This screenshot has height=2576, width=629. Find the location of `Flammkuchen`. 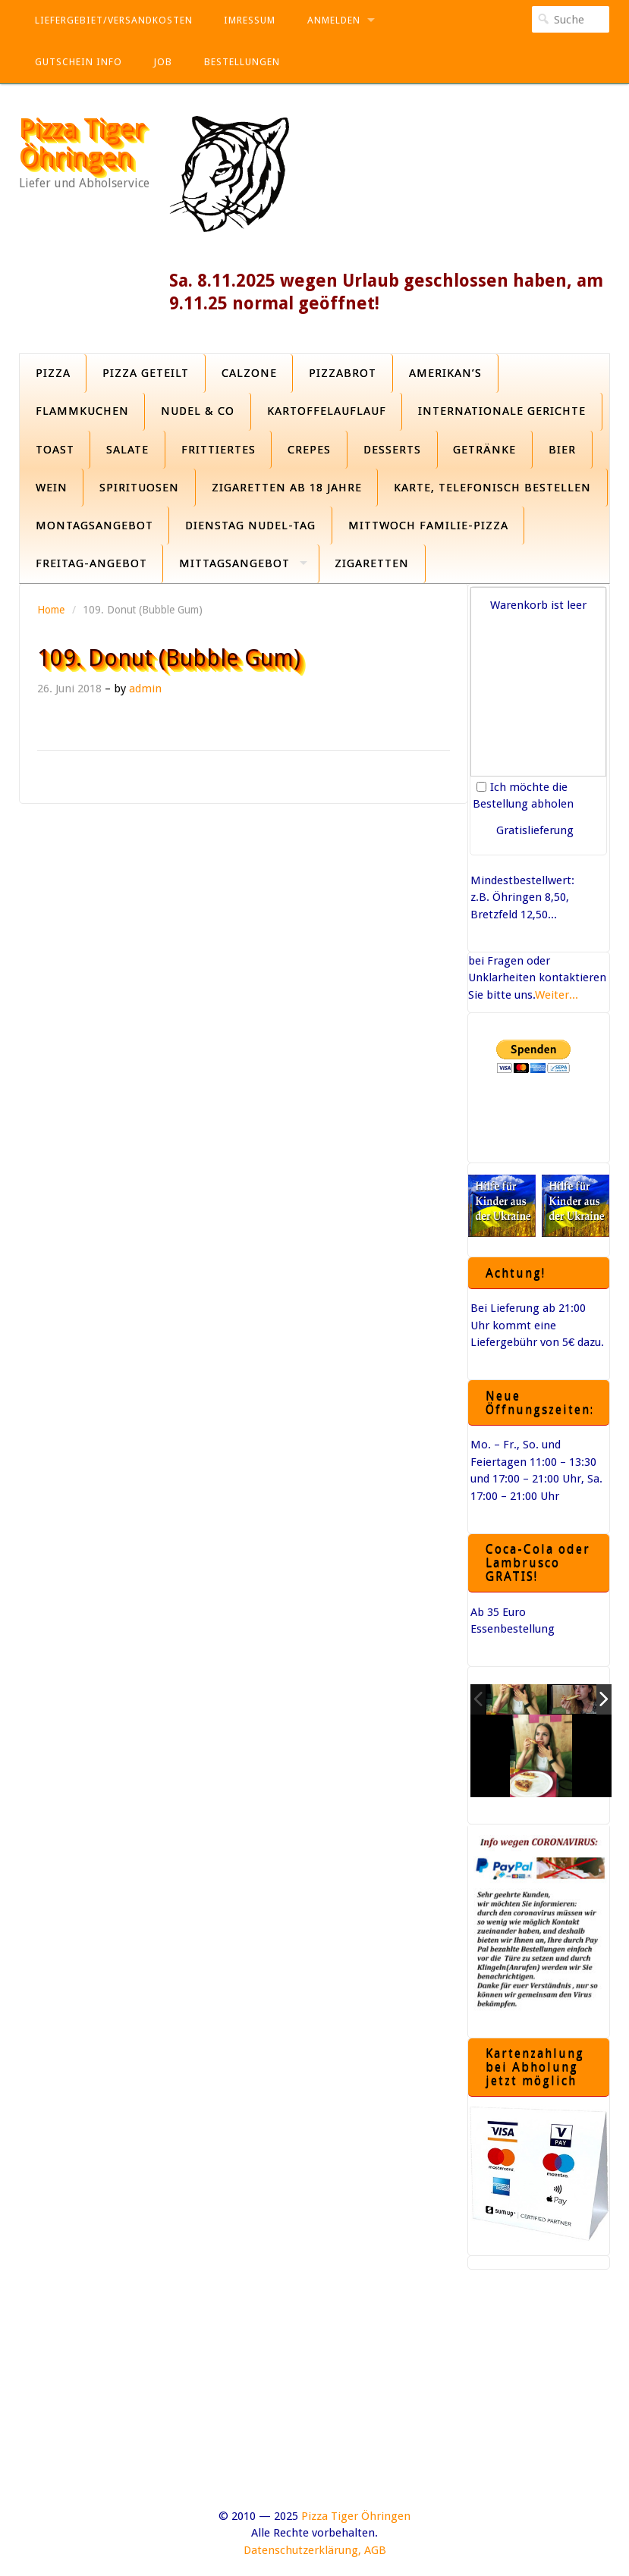

Flammkuchen is located at coordinates (82, 411).